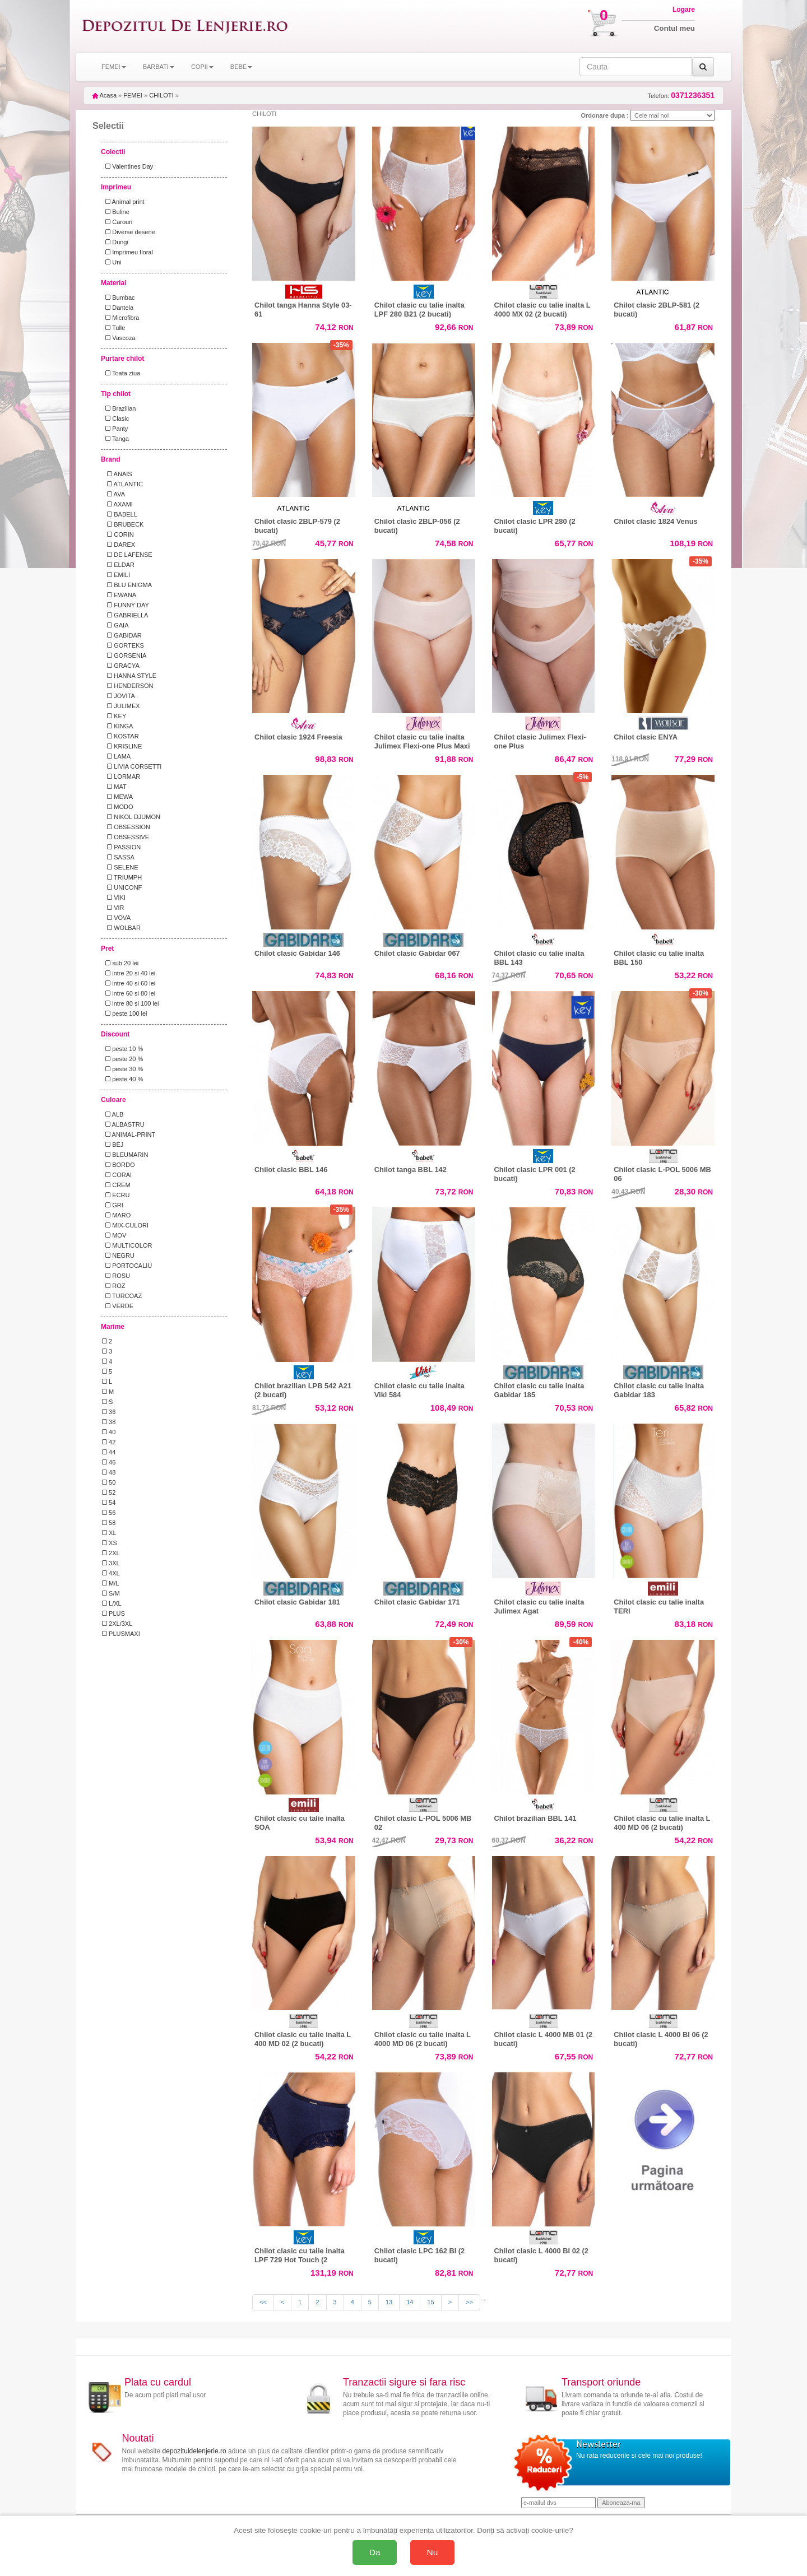 This screenshot has height=2576, width=807. Describe the element at coordinates (108, 1512) in the screenshot. I see `56` at that location.